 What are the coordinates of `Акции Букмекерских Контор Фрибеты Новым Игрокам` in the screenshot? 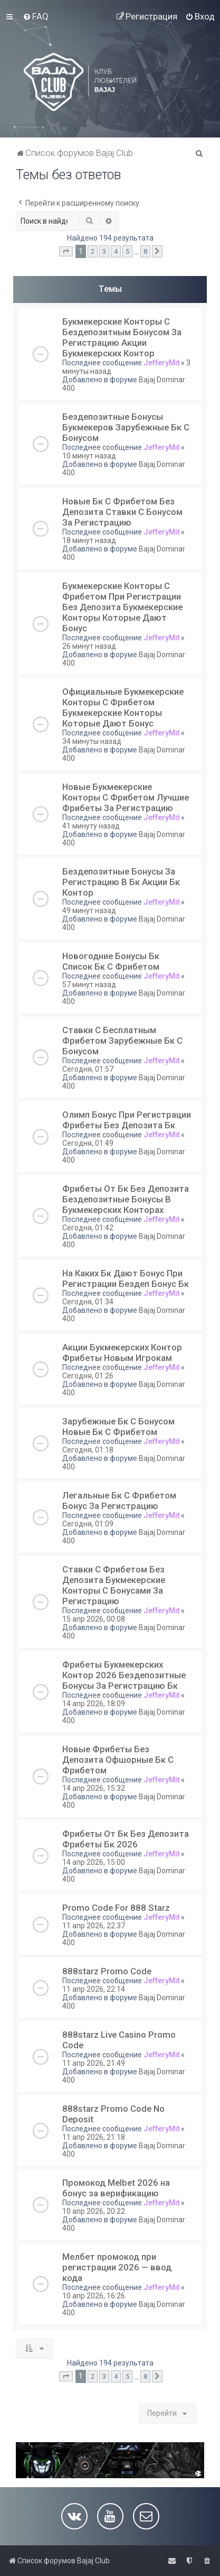 It's located at (122, 1352).